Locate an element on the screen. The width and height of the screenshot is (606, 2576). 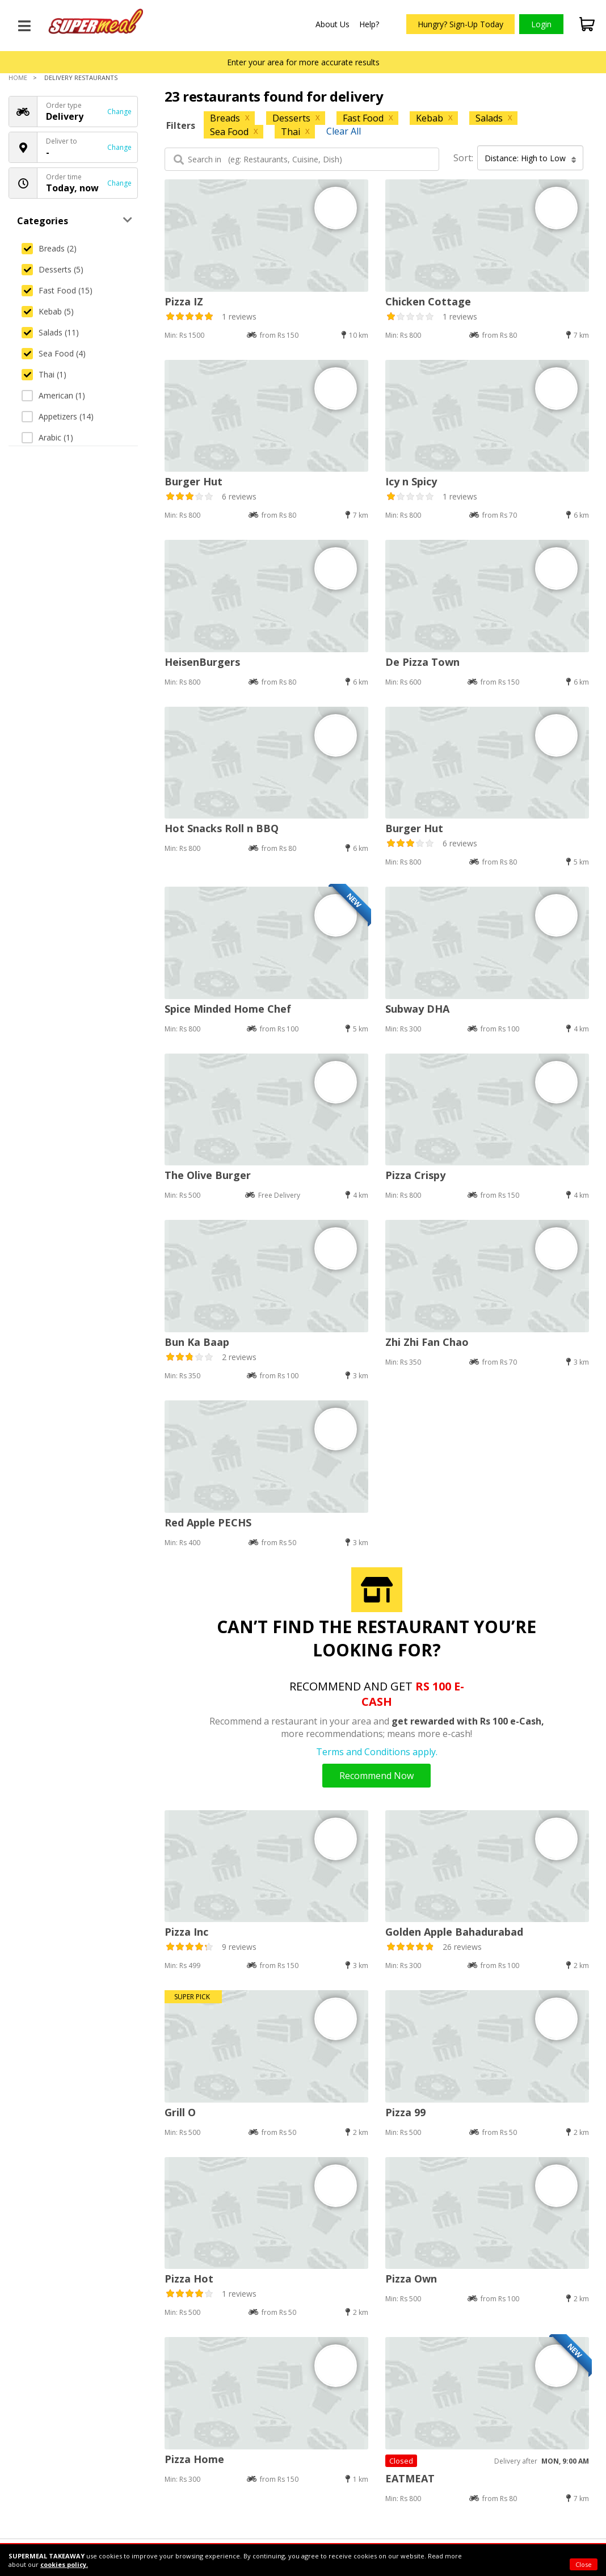
Desserts (5) is located at coordinates (52, 269).